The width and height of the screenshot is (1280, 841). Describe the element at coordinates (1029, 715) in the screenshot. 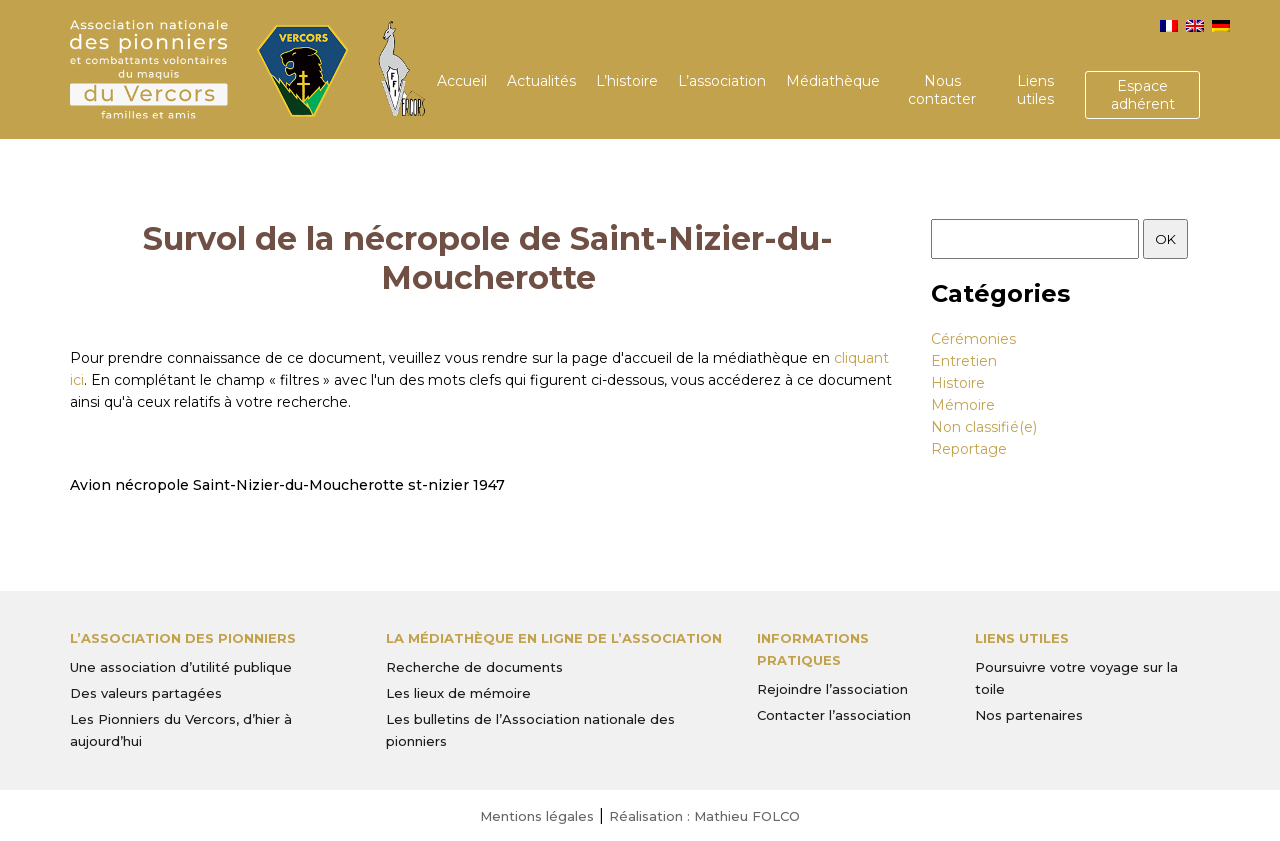

I see `Nos partenaires` at that location.